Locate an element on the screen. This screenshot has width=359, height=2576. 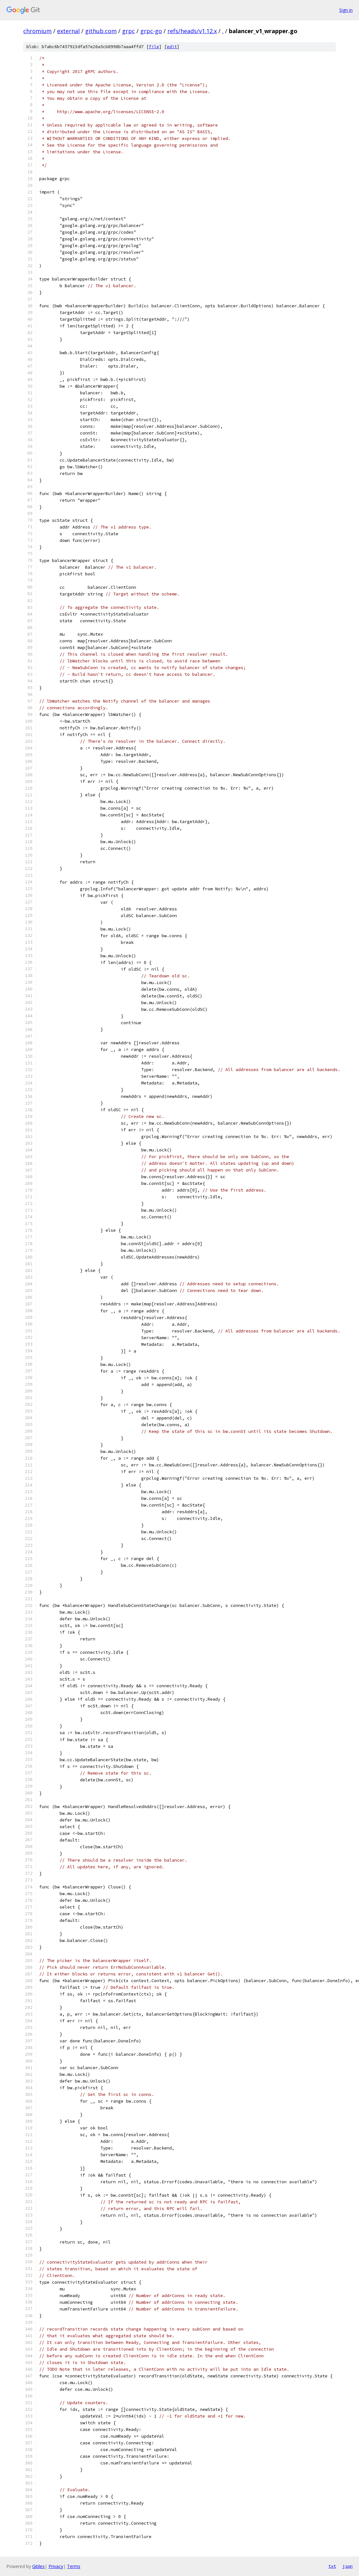
Gitiles is located at coordinates (38, 2566).